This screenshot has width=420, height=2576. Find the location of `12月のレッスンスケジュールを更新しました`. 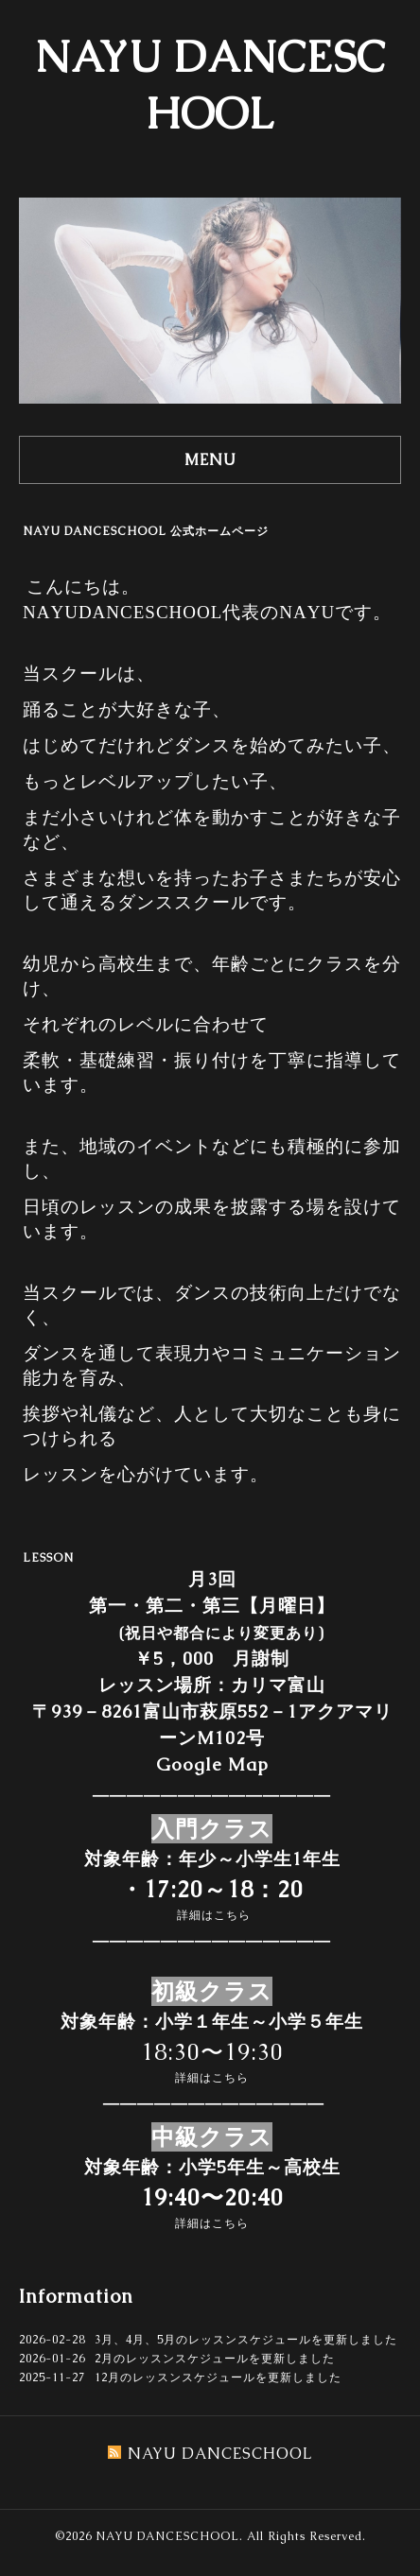

12月のレッスンスケジュールを更新しました is located at coordinates (218, 2377).